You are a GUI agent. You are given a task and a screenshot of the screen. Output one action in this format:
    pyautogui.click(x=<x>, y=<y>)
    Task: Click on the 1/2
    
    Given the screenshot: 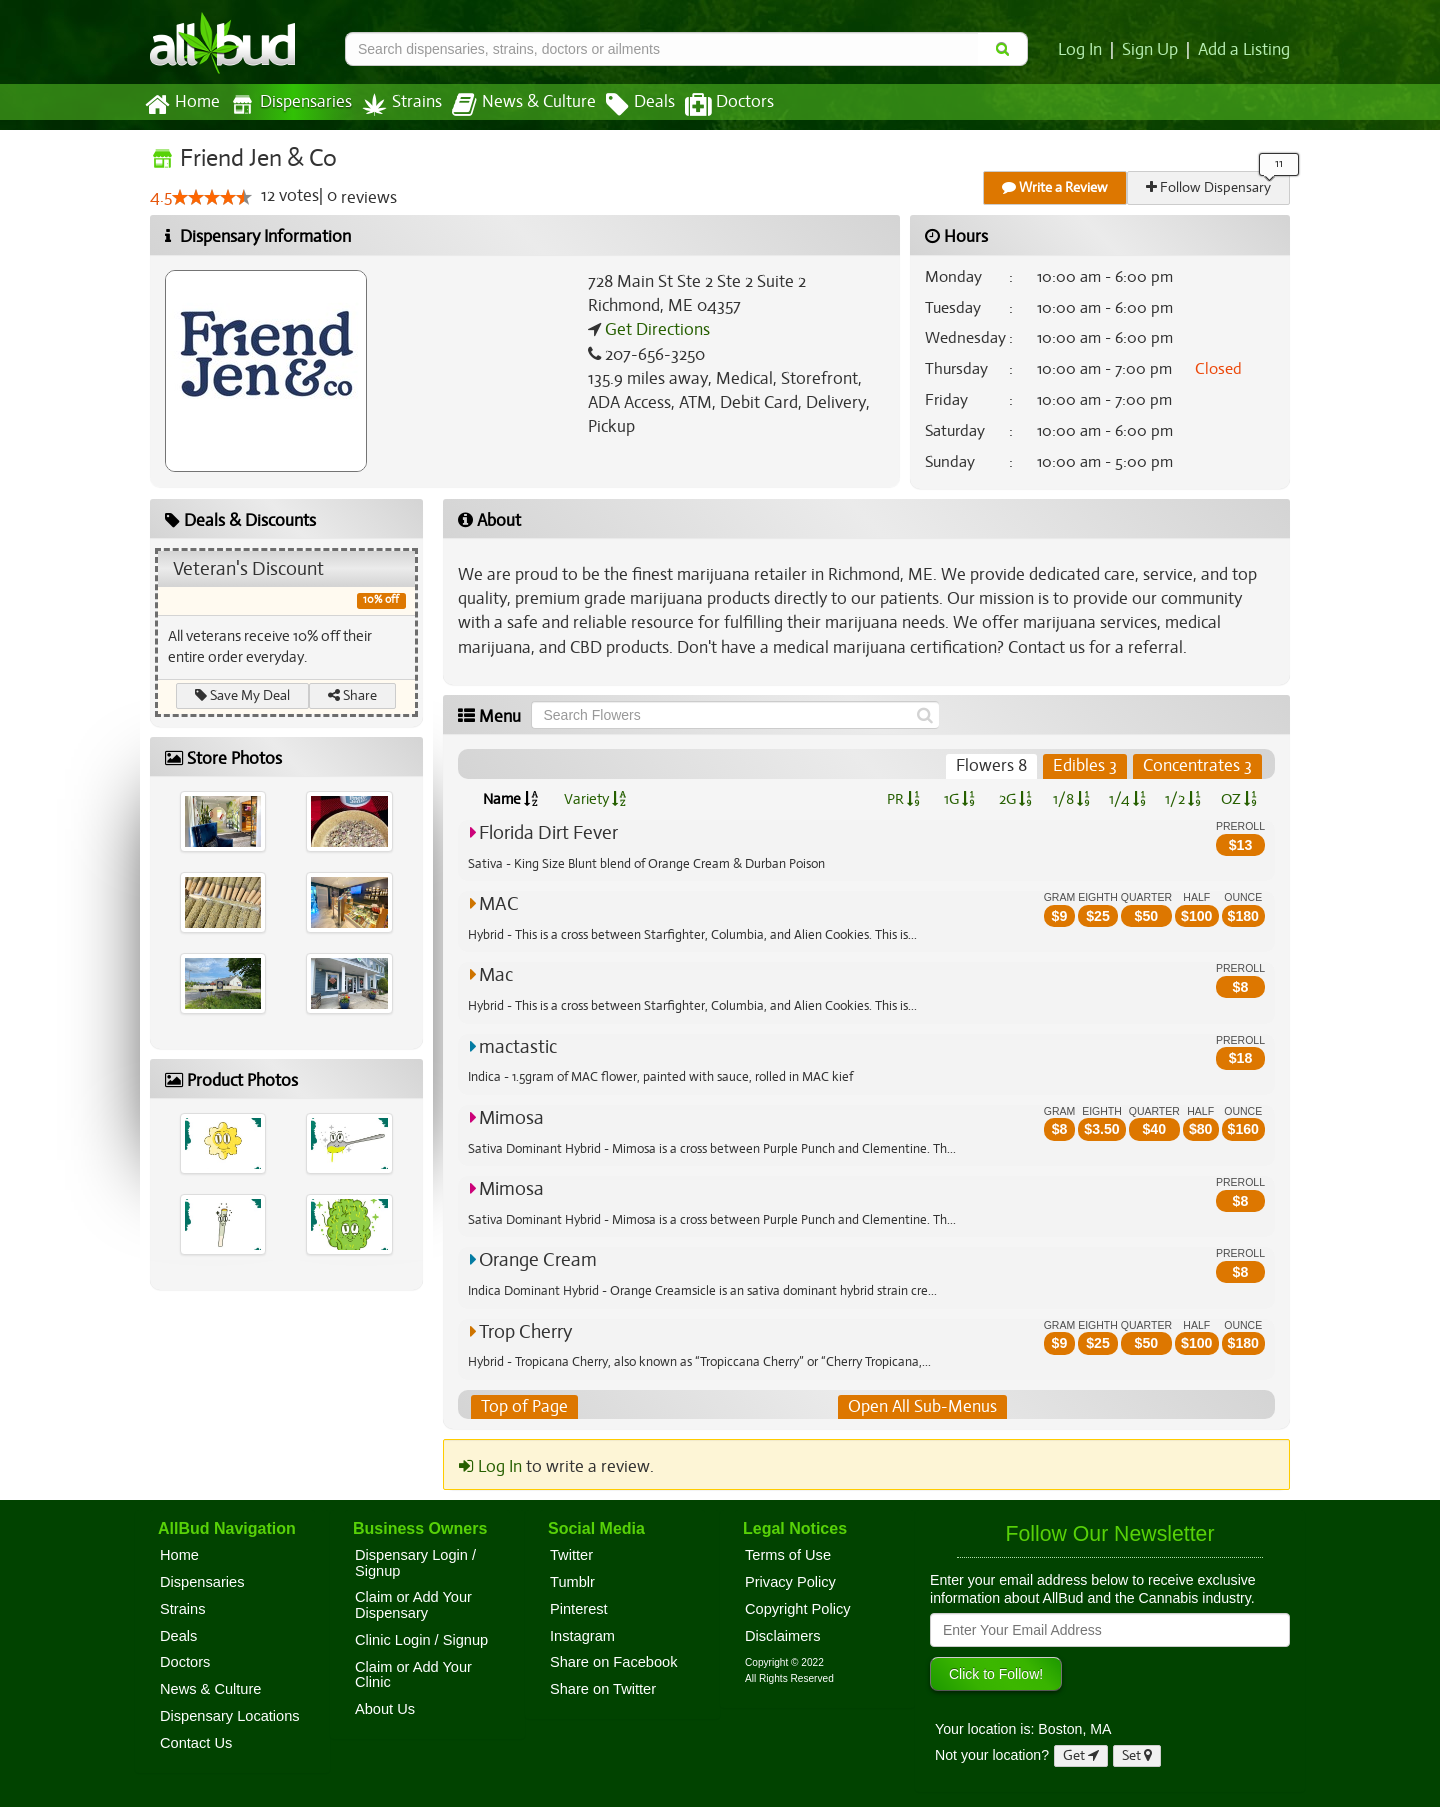 What is the action you would take?
    pyautogui.click(x=1183, y=799)
    